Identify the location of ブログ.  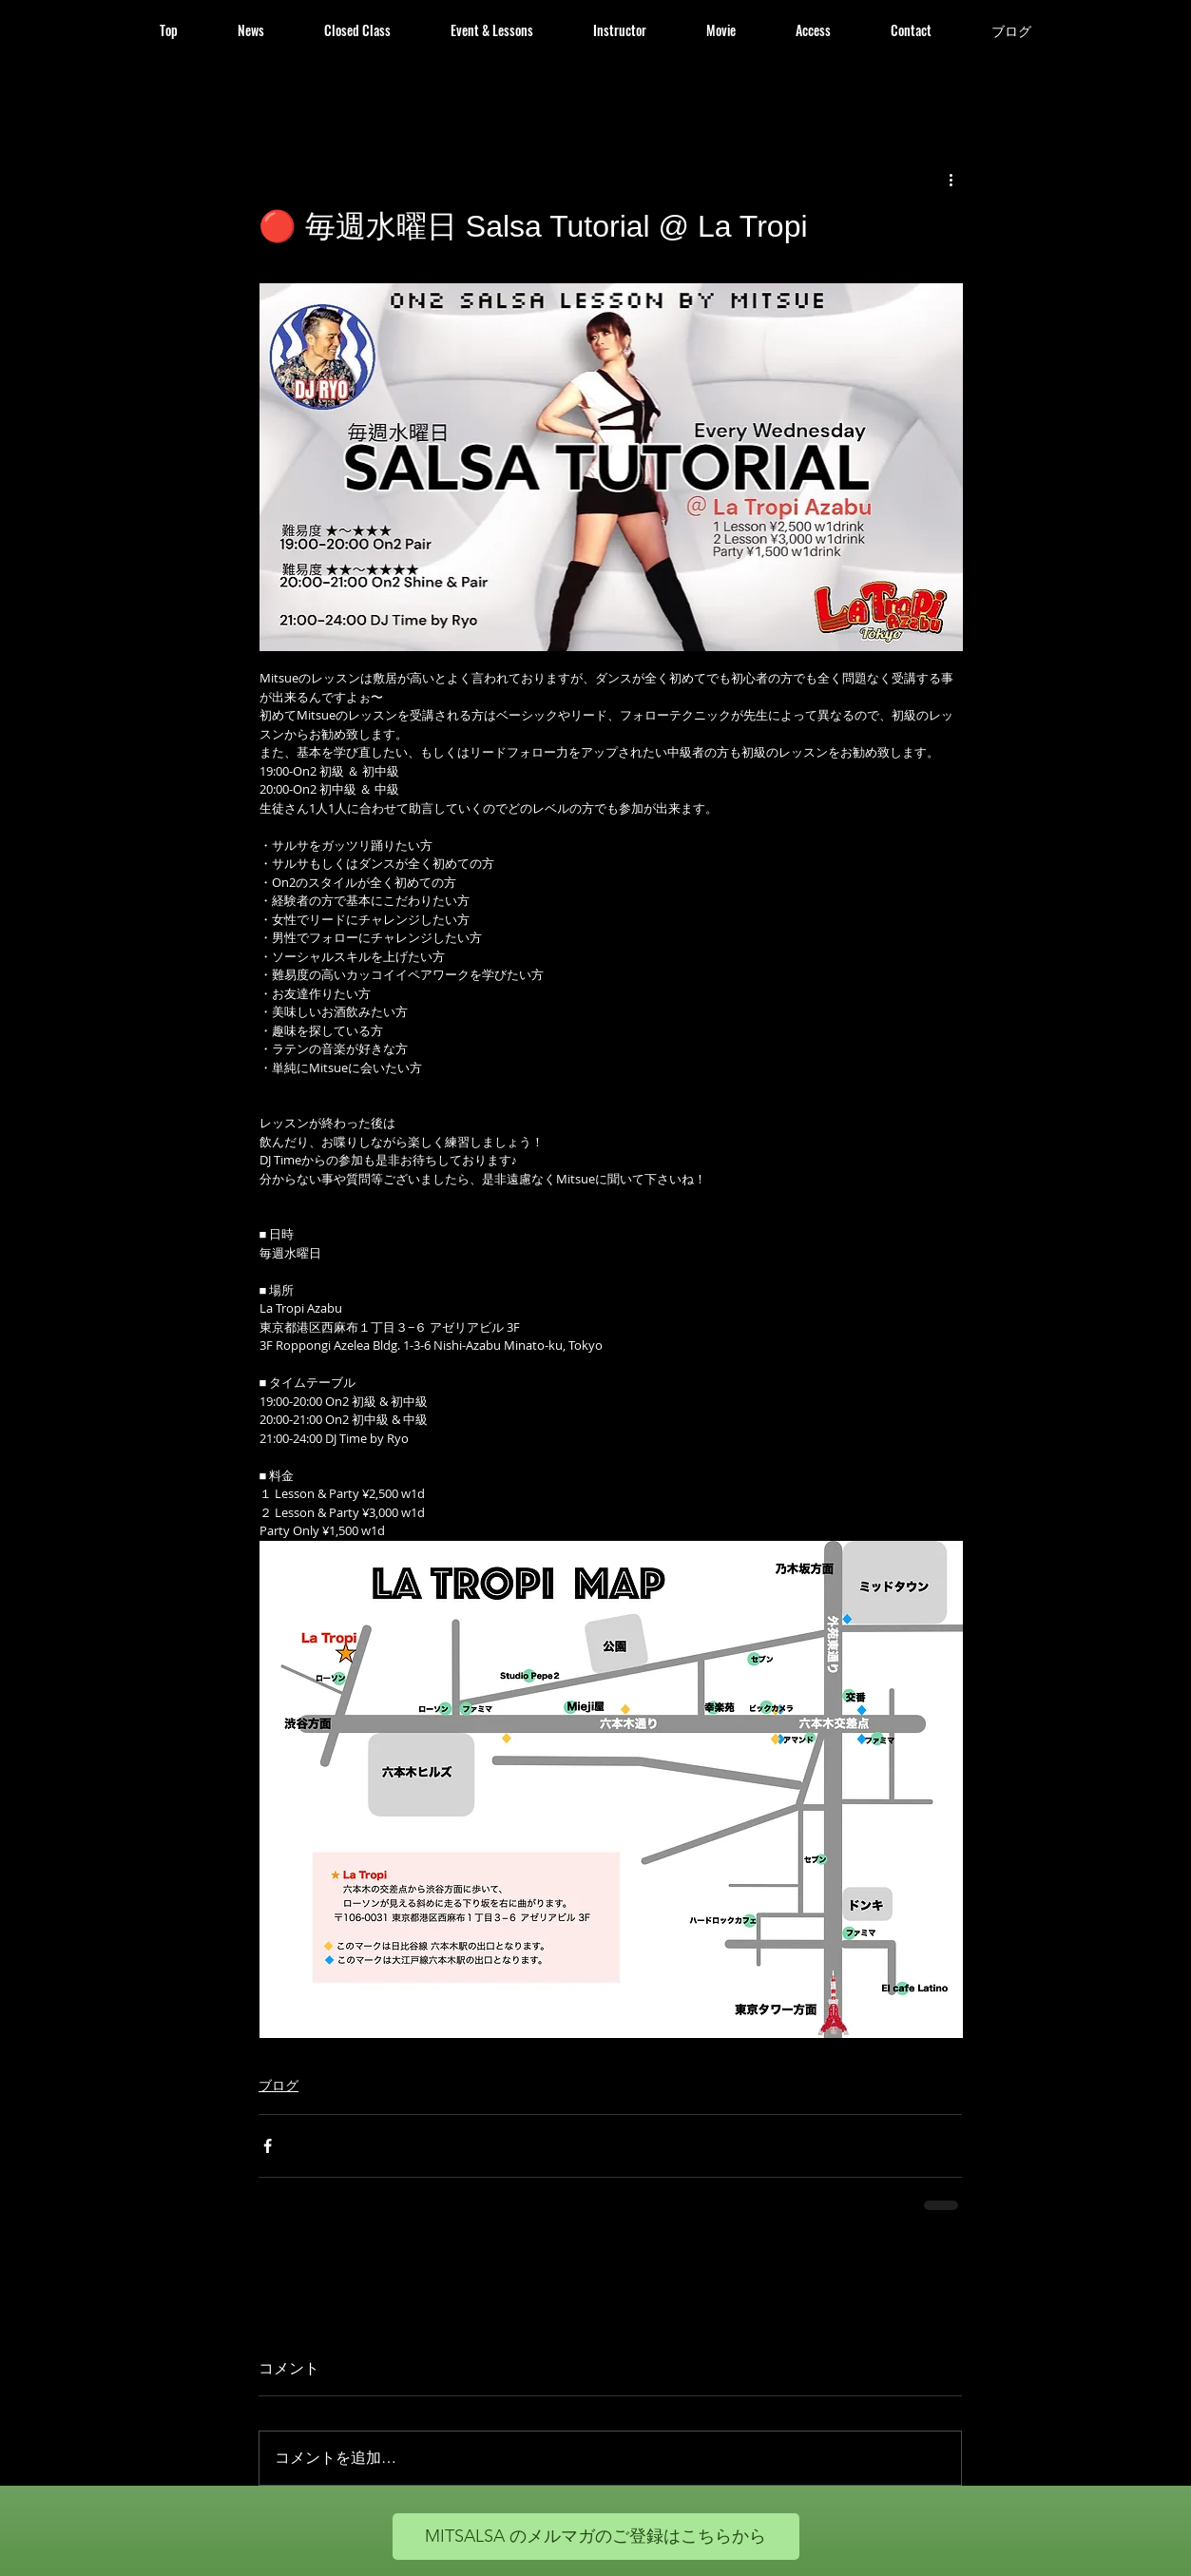
(278, 2085).